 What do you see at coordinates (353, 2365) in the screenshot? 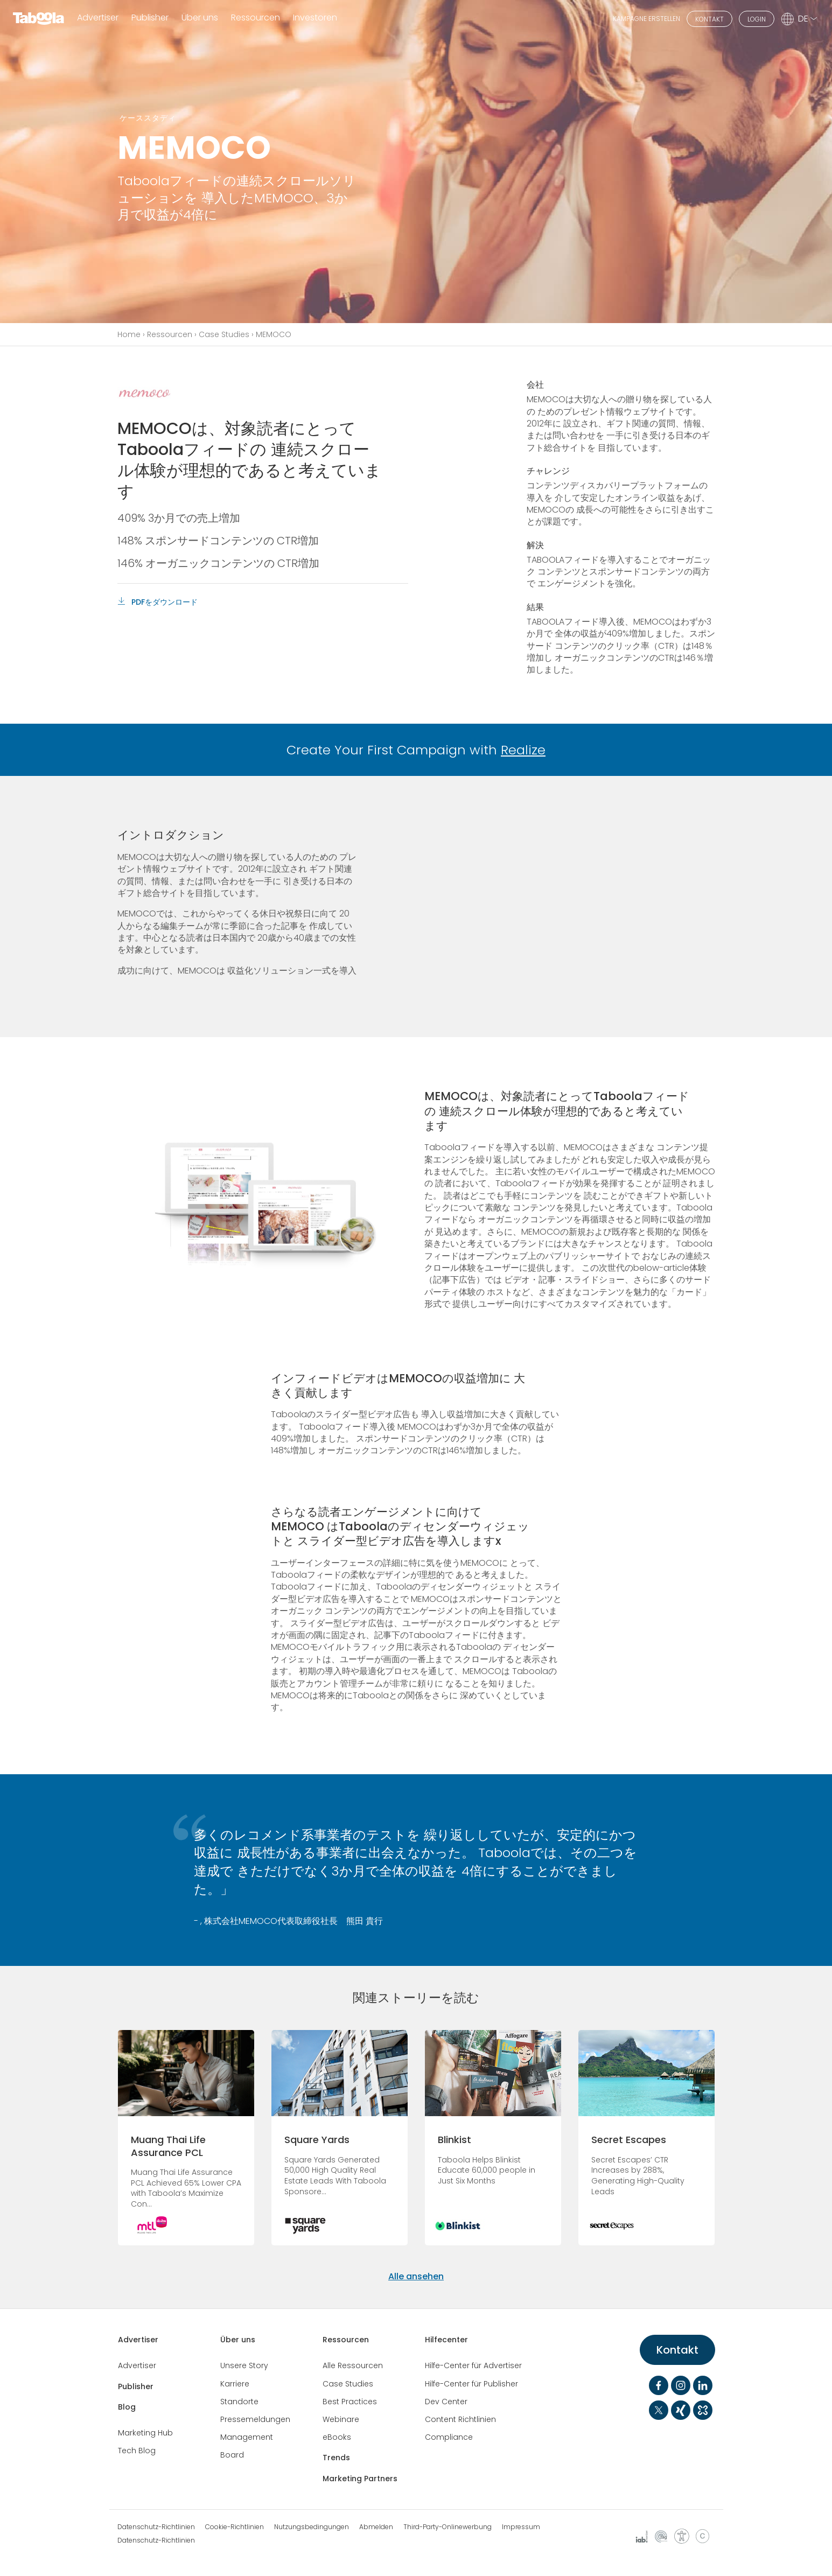
I see `Alle Ressourcen` at bounding box center [353, 2365].